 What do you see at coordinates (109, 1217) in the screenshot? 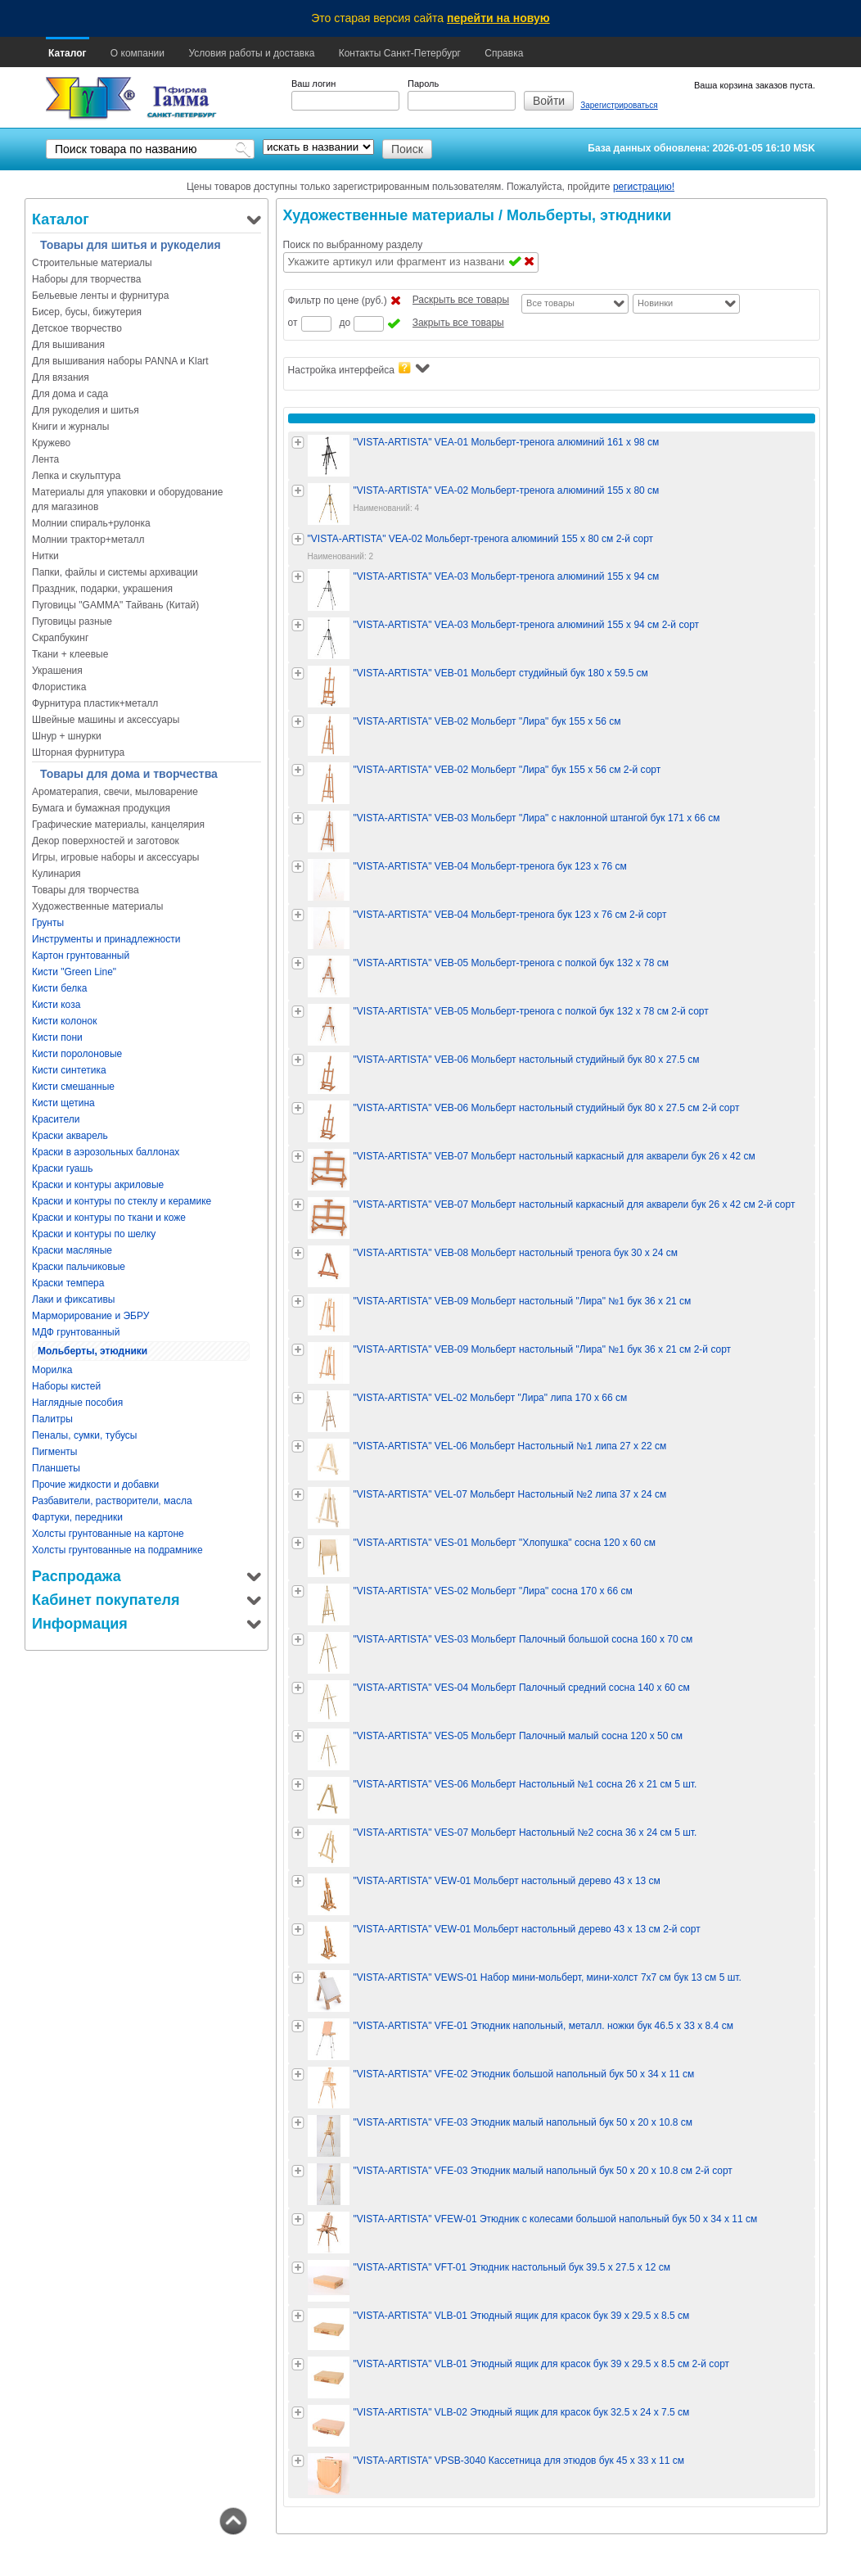
I see `Краски и контуры по ткани и коже` at bounding box center [109, 1217].